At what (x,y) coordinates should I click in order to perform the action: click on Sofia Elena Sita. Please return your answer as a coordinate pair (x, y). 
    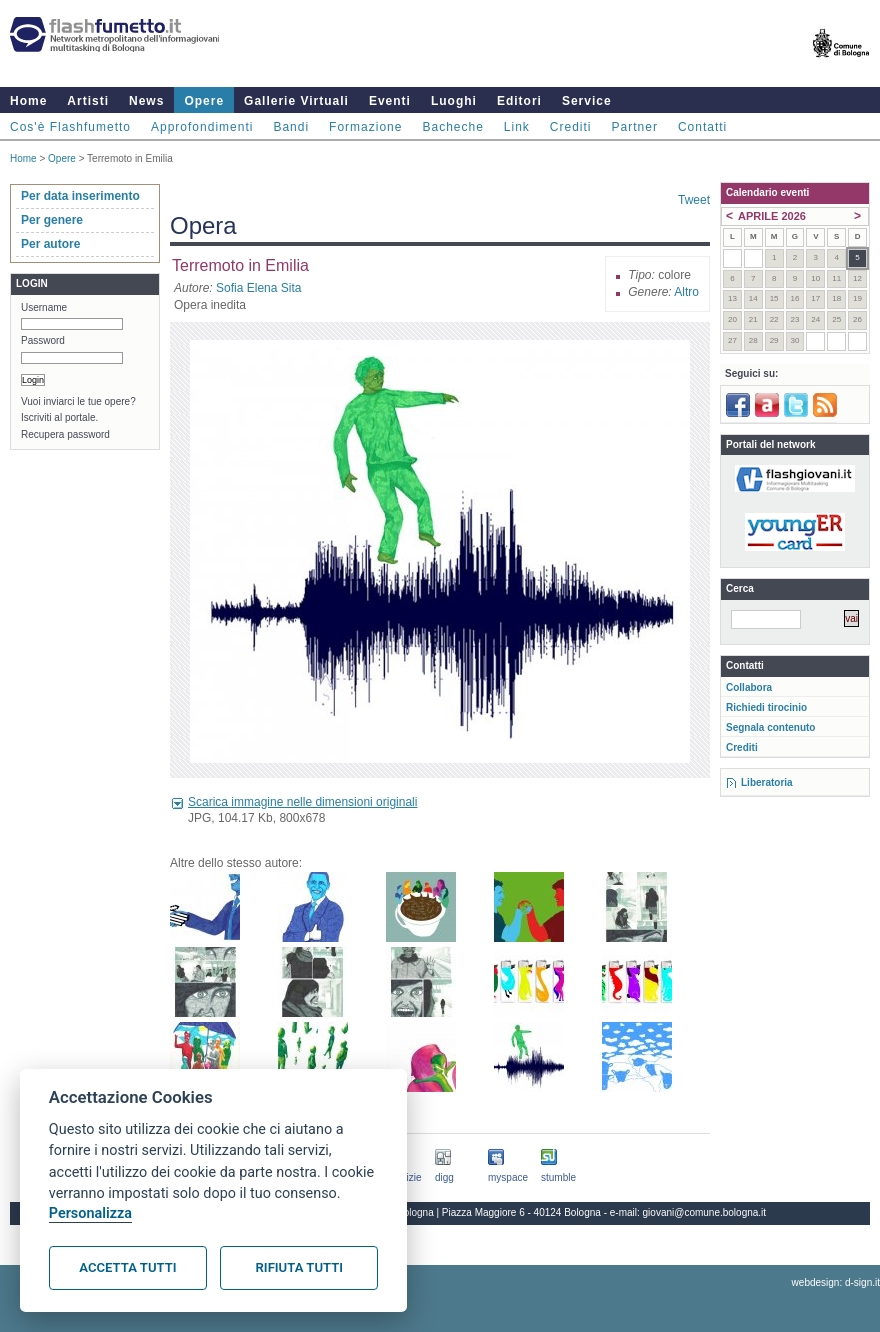
    Looking at the image, I should click on (258, 288).